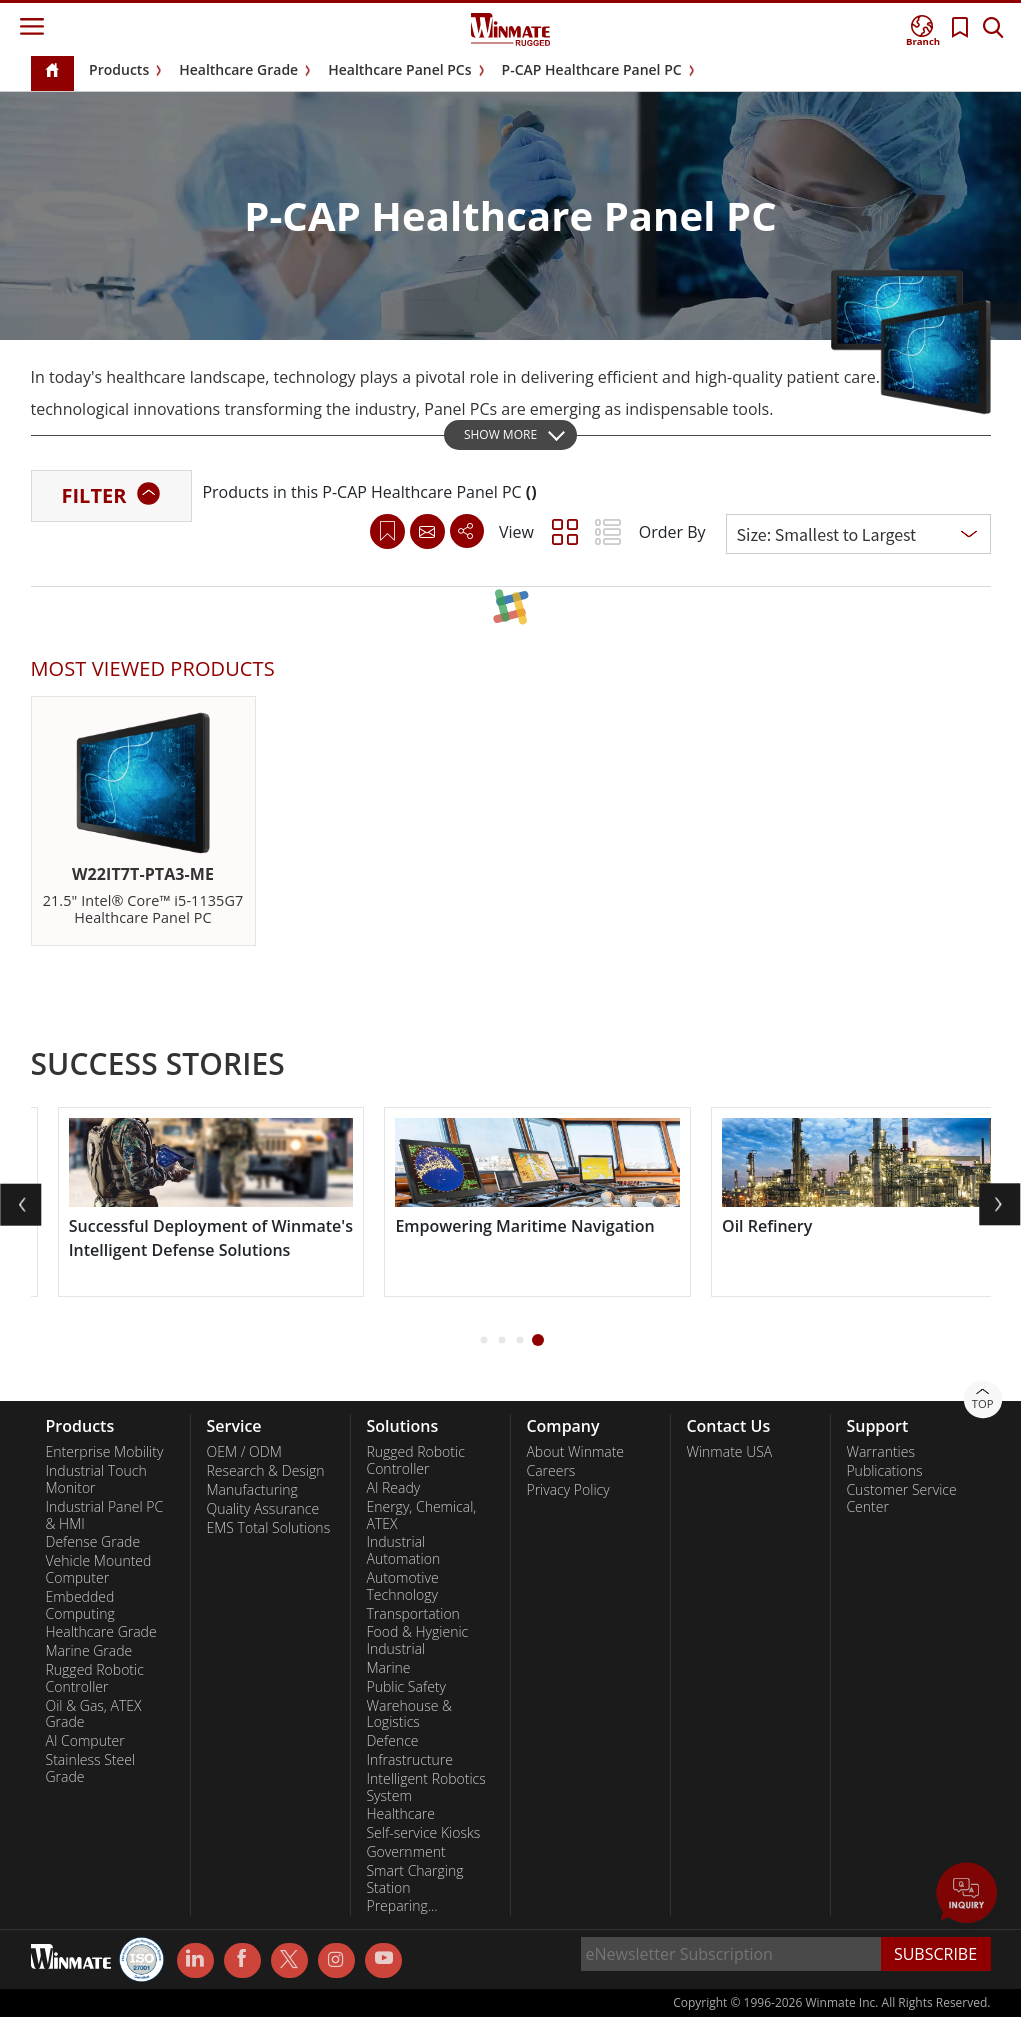  I want to click on Food & Hygienic Industrial, so click(417, 1640).